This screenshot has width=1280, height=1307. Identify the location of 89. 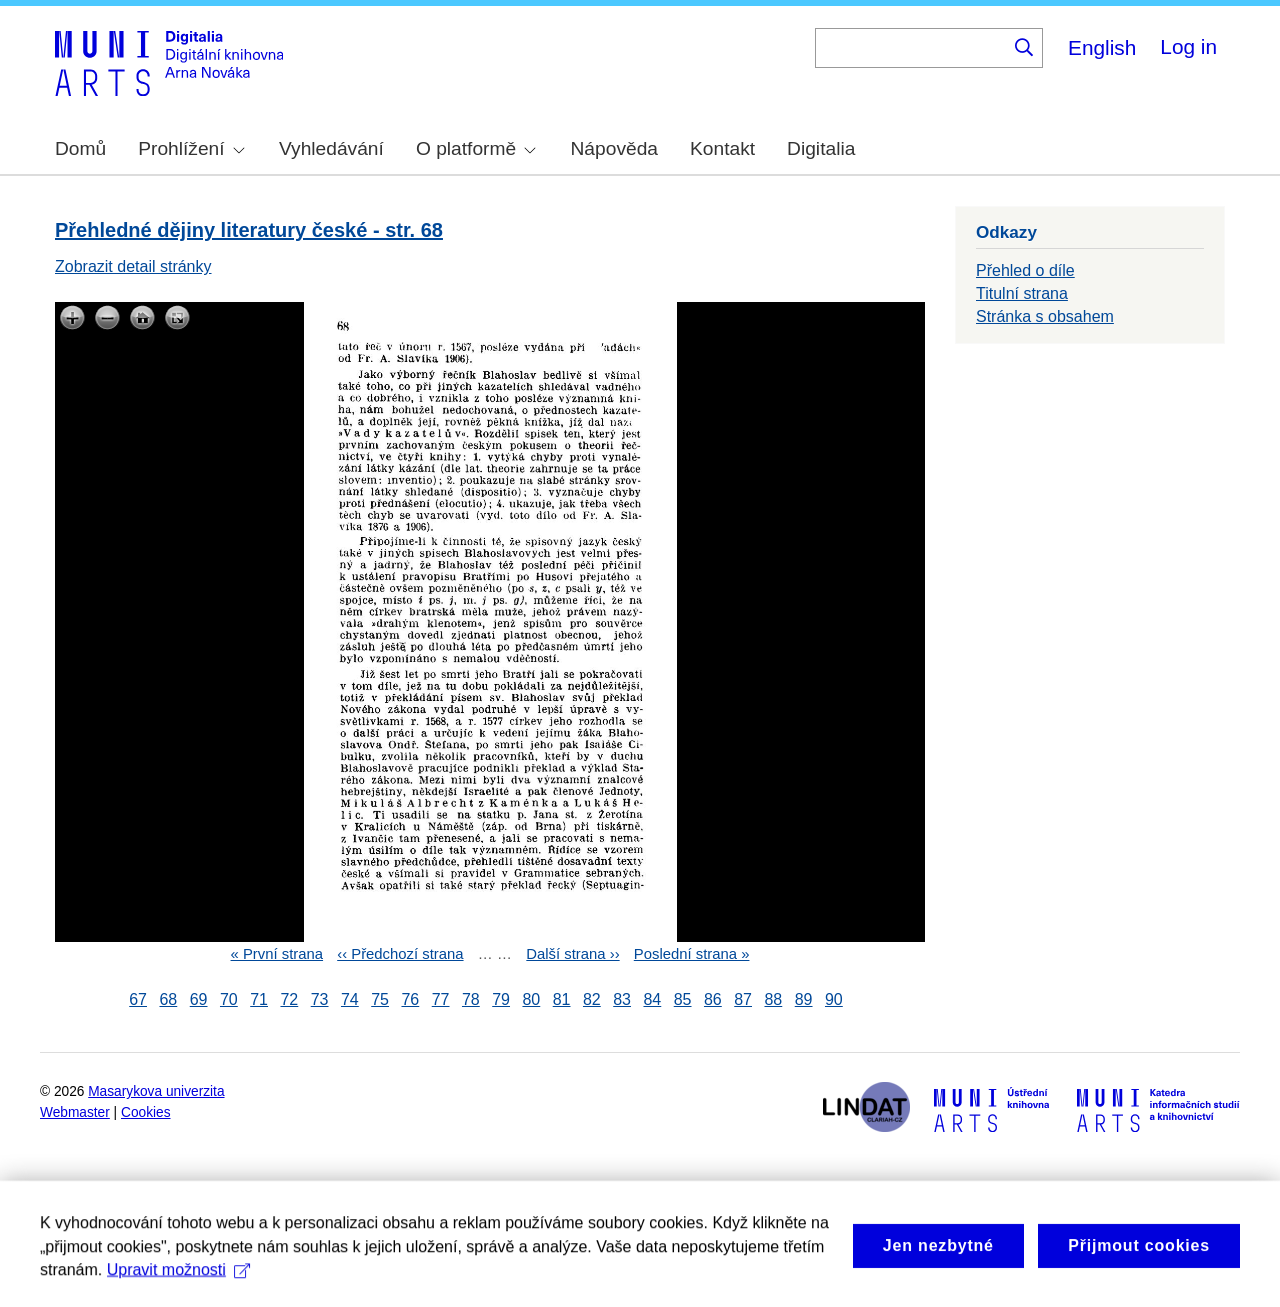
(804, 999).